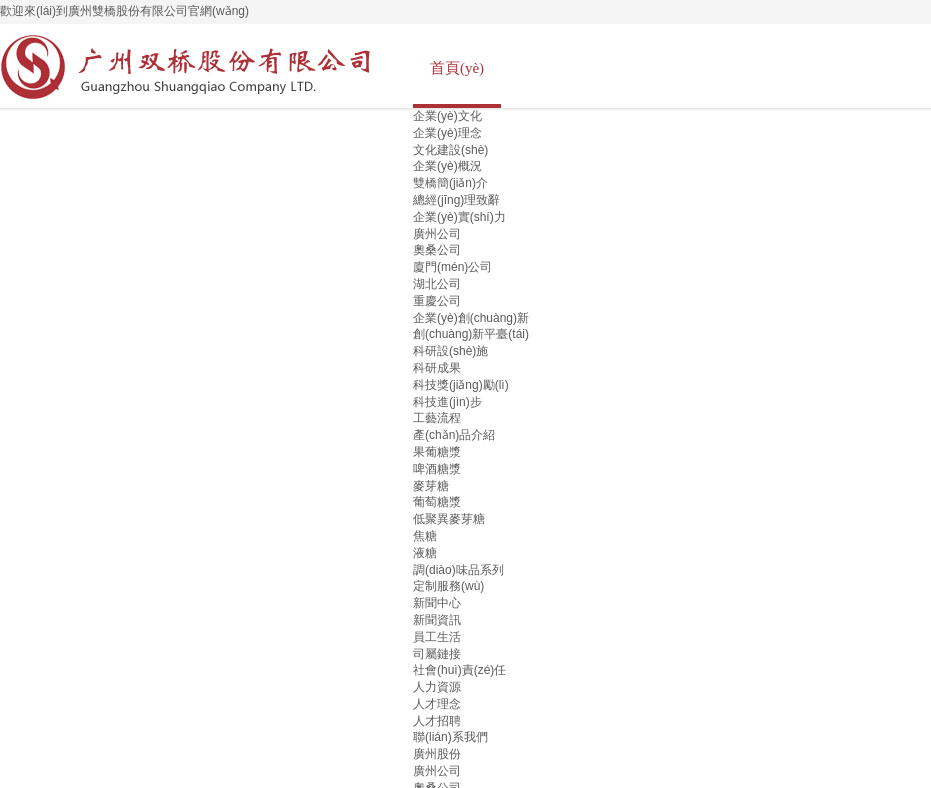 The image size is (931, 788). What do you see at coordinates (425, 553) in the screenshot?
I see `液糖` at bounding box center [425, 553].